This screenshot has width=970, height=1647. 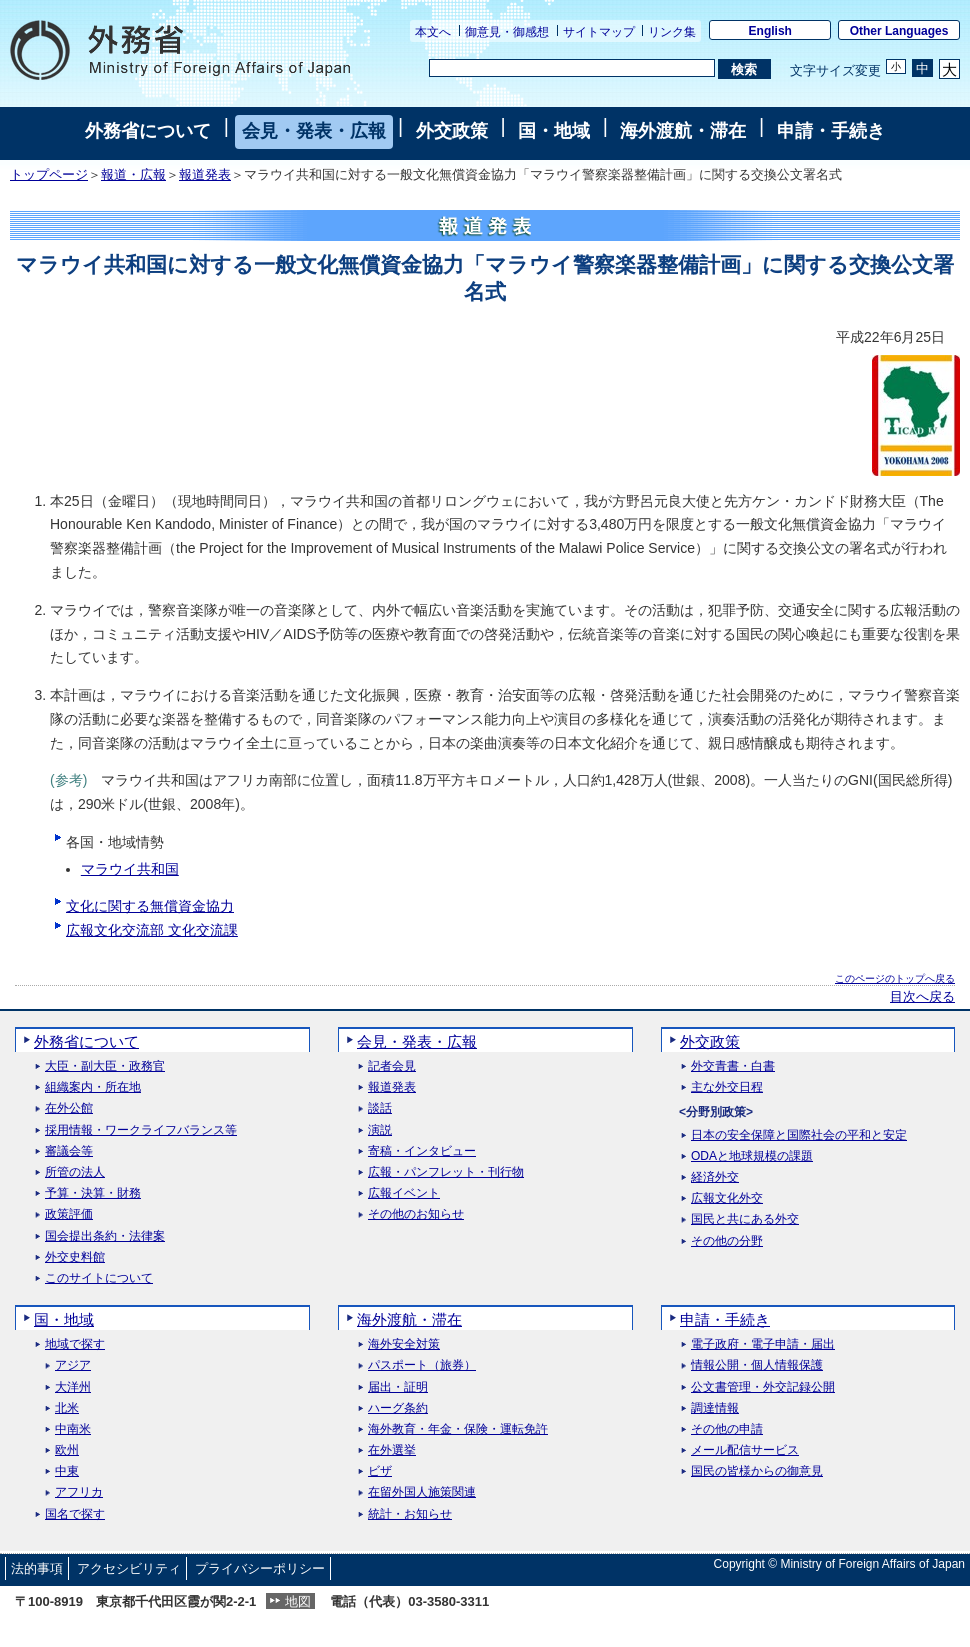 I want to click on 公文書管理・外交記録公開, so click(x=763, y=1387).